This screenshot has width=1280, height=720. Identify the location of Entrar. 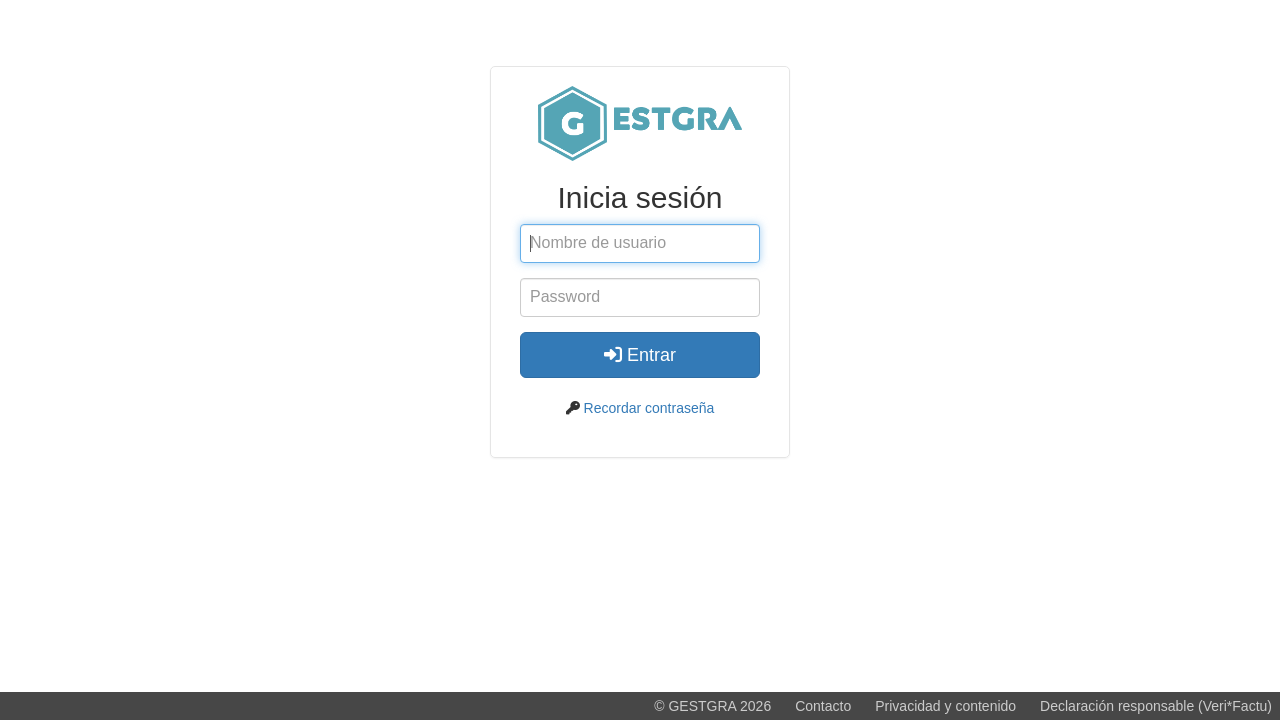
(640, 355).